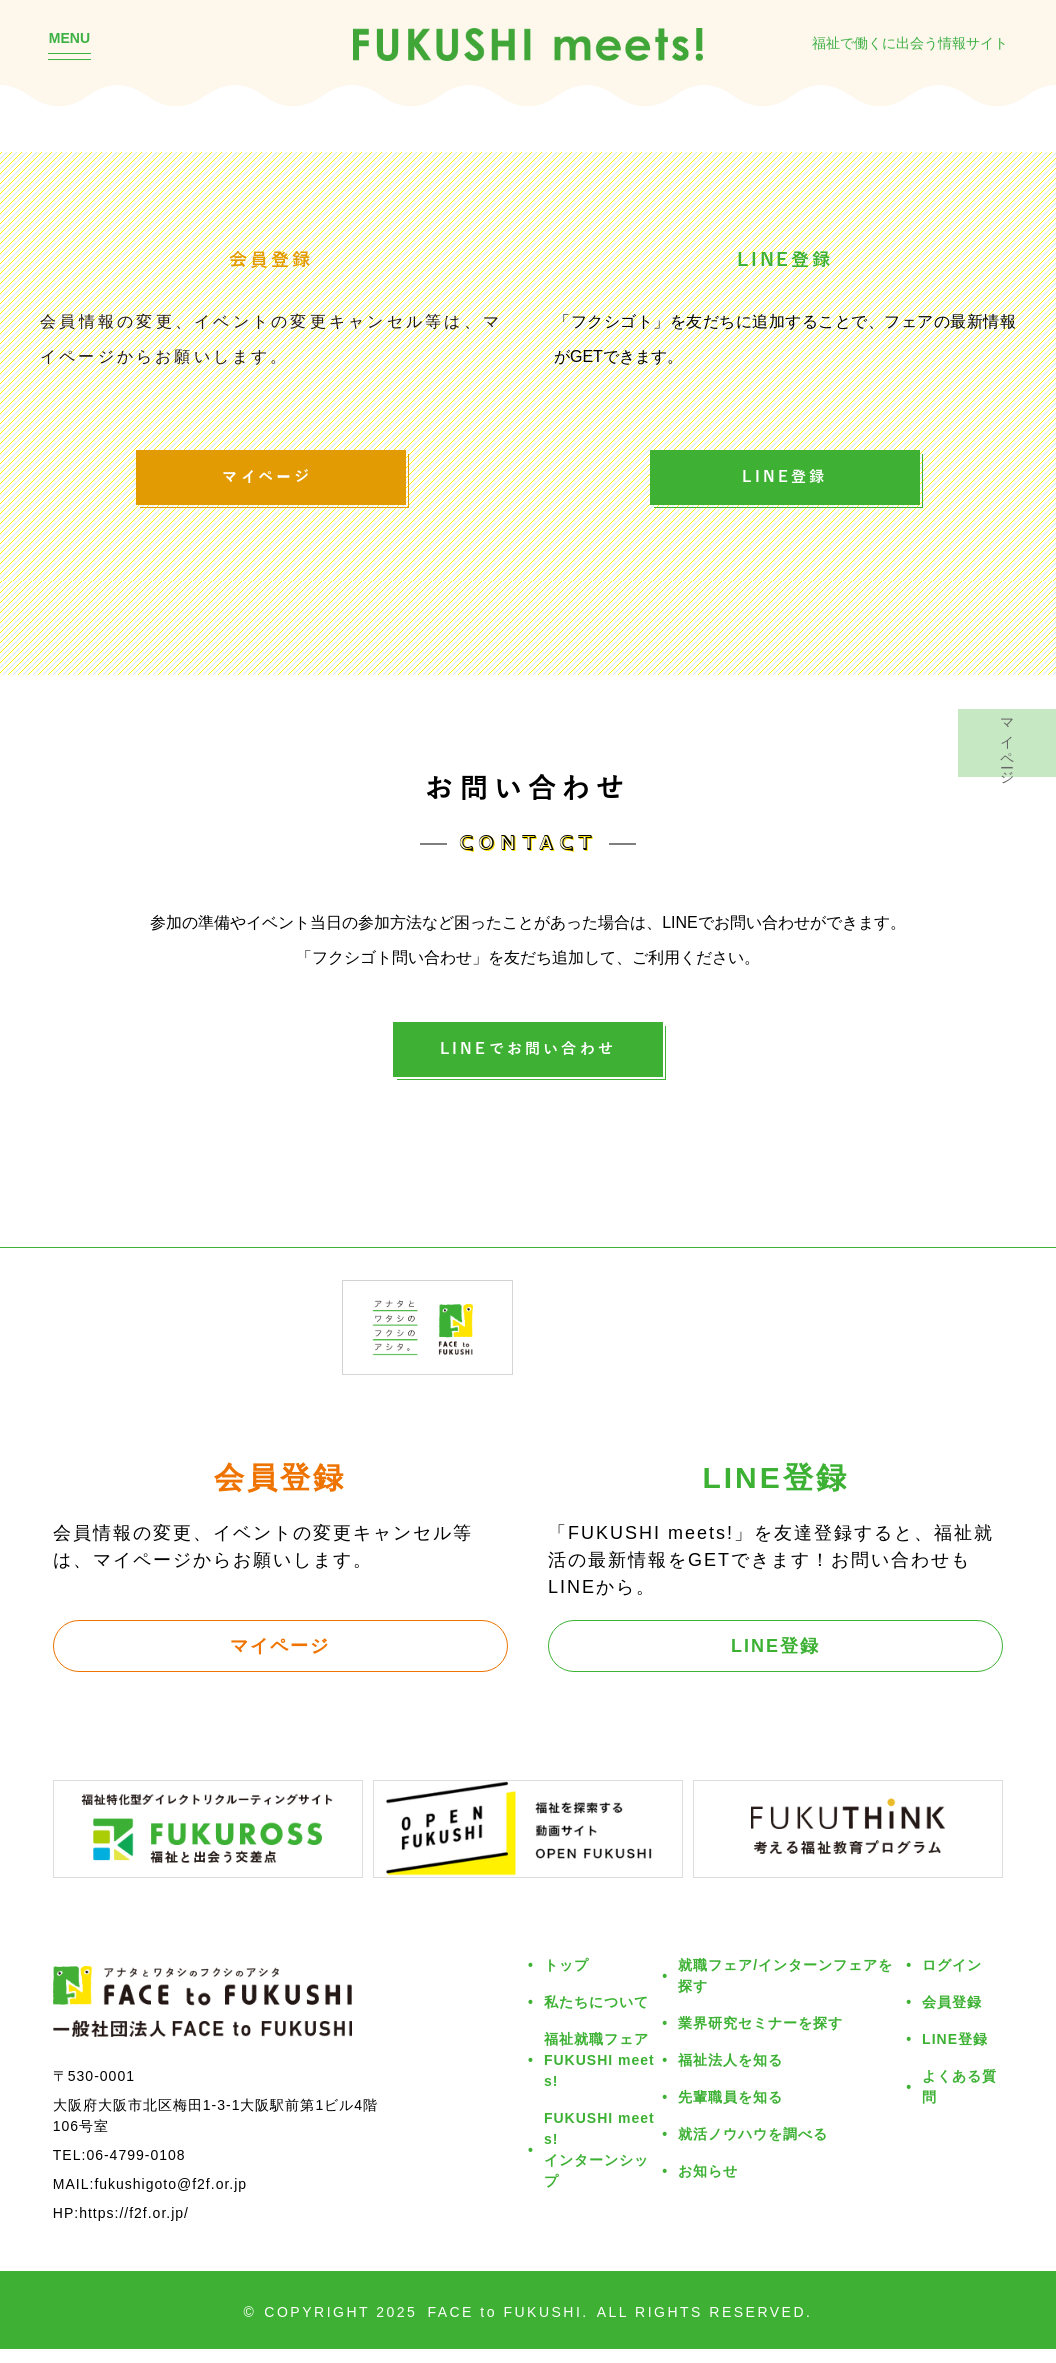  I want to click on マイページ, so click(270, 481).